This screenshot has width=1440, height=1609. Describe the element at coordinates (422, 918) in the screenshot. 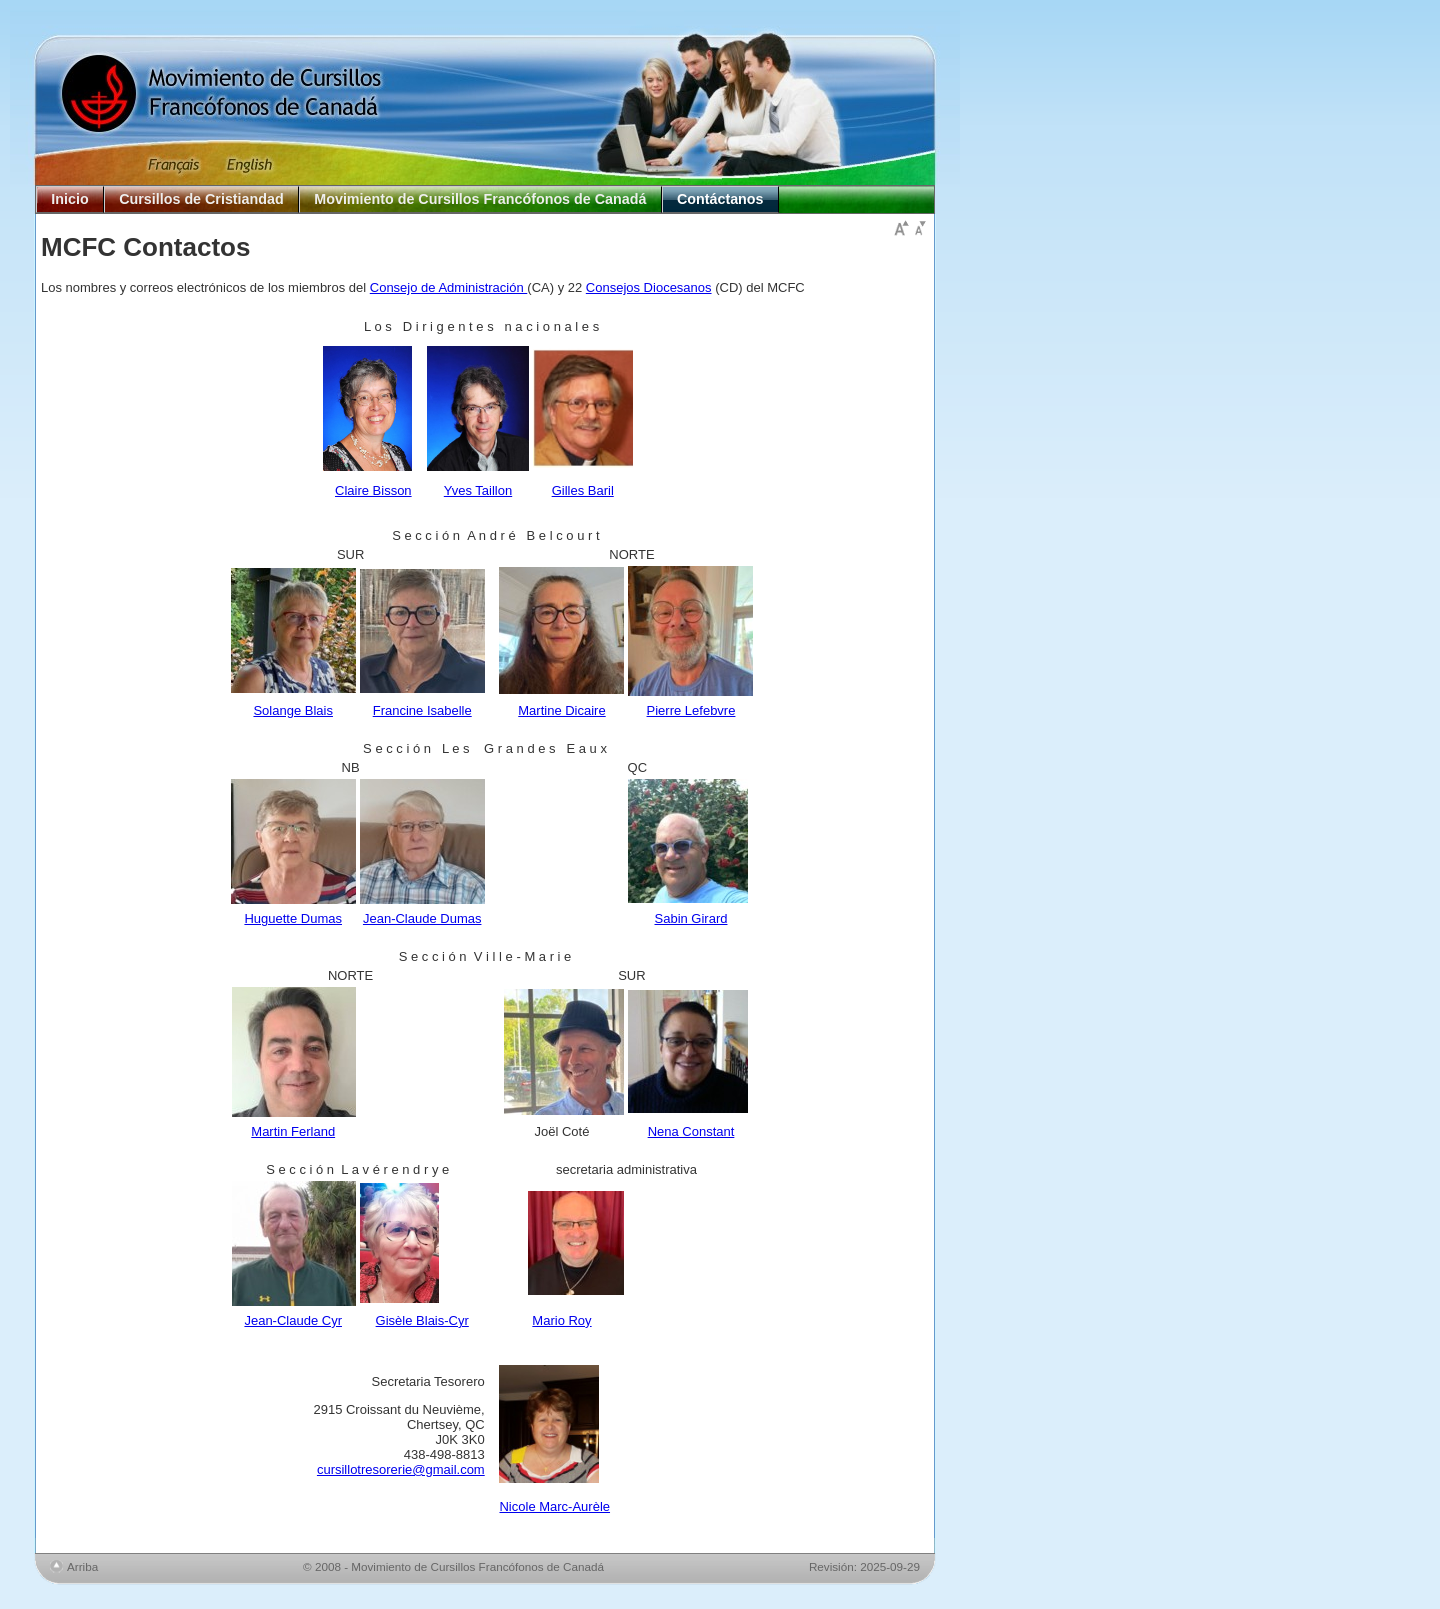

I see `Jean-Claude Dumas` at that location.